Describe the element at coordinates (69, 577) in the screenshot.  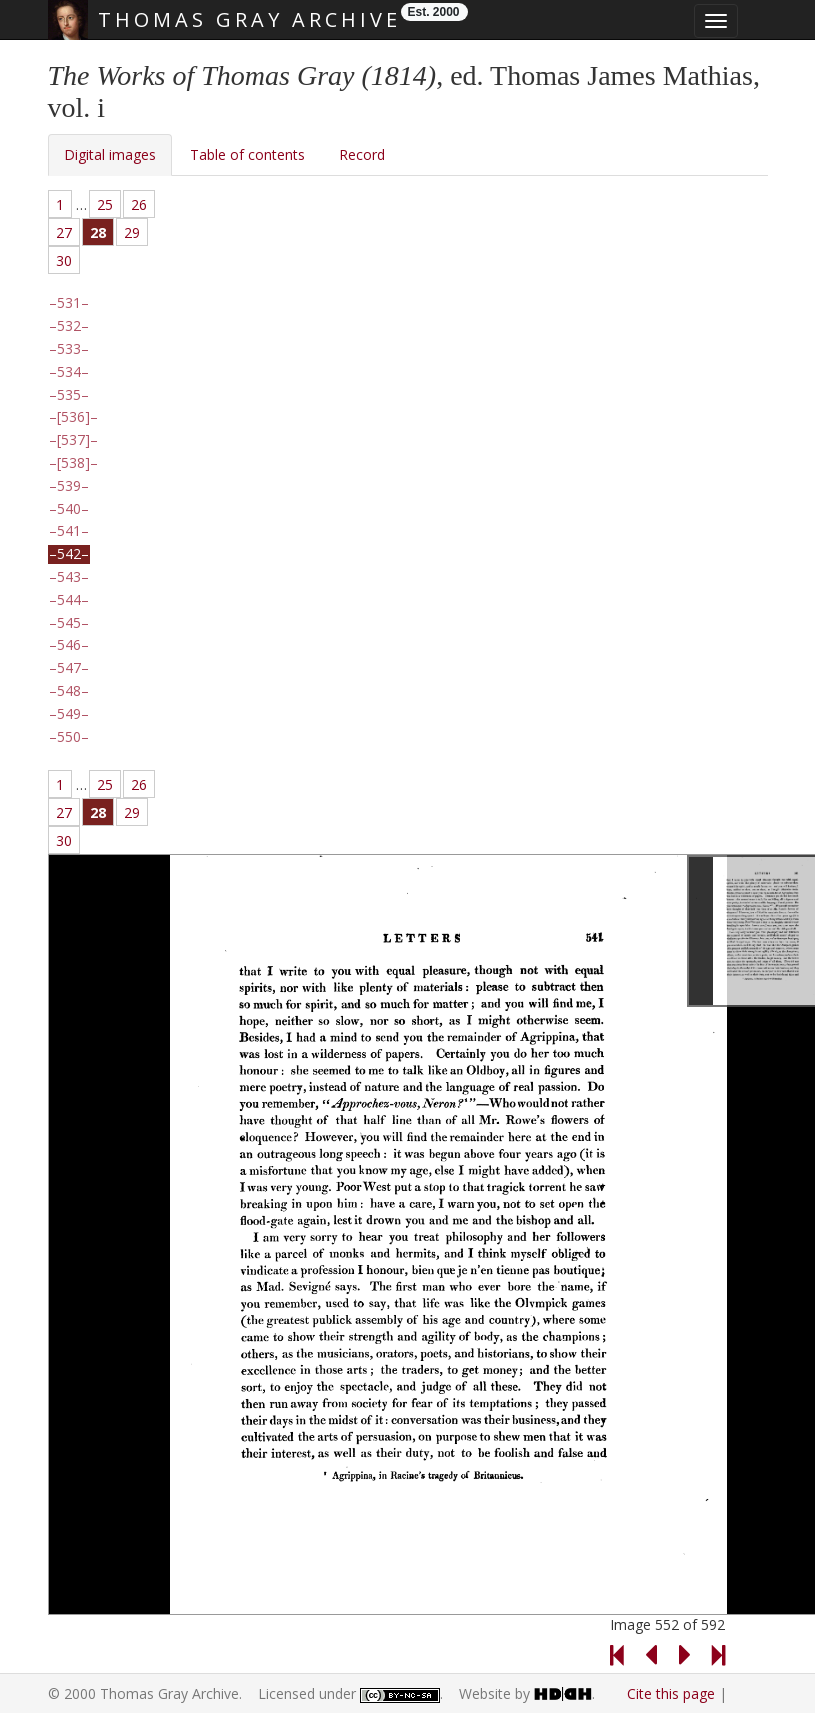
I see `543` at that location.